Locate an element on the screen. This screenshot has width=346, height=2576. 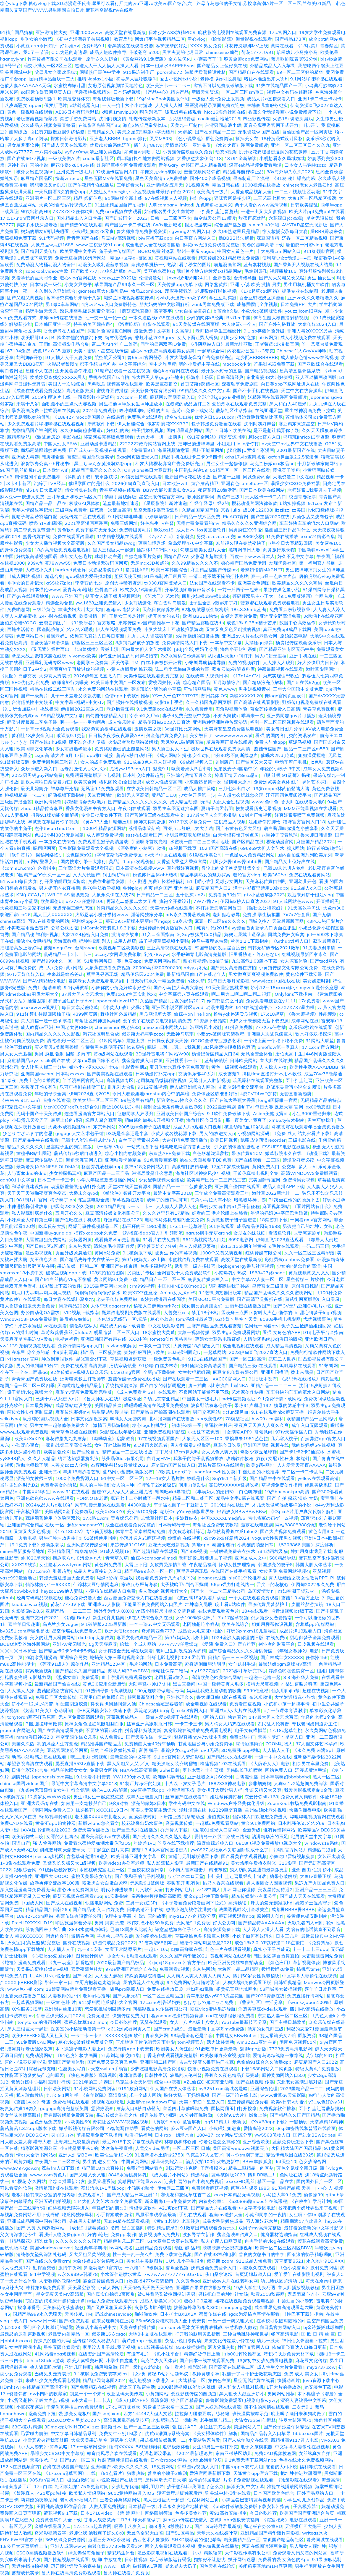
JVID视频下载指南 is located at coordinates (80, 1312).